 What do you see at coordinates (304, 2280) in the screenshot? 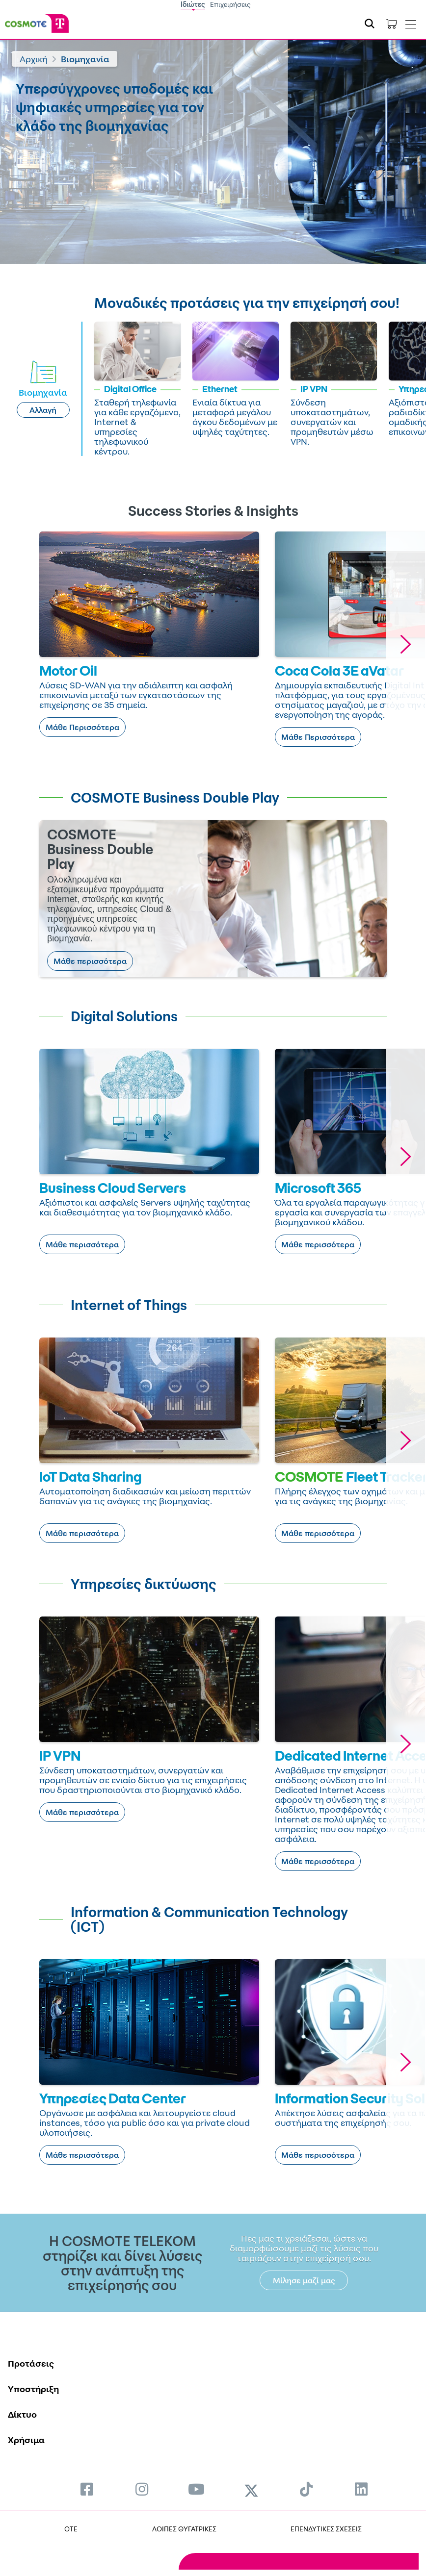
I see `Μίλησε μαζί μας` at bounding box center [304, 2280].